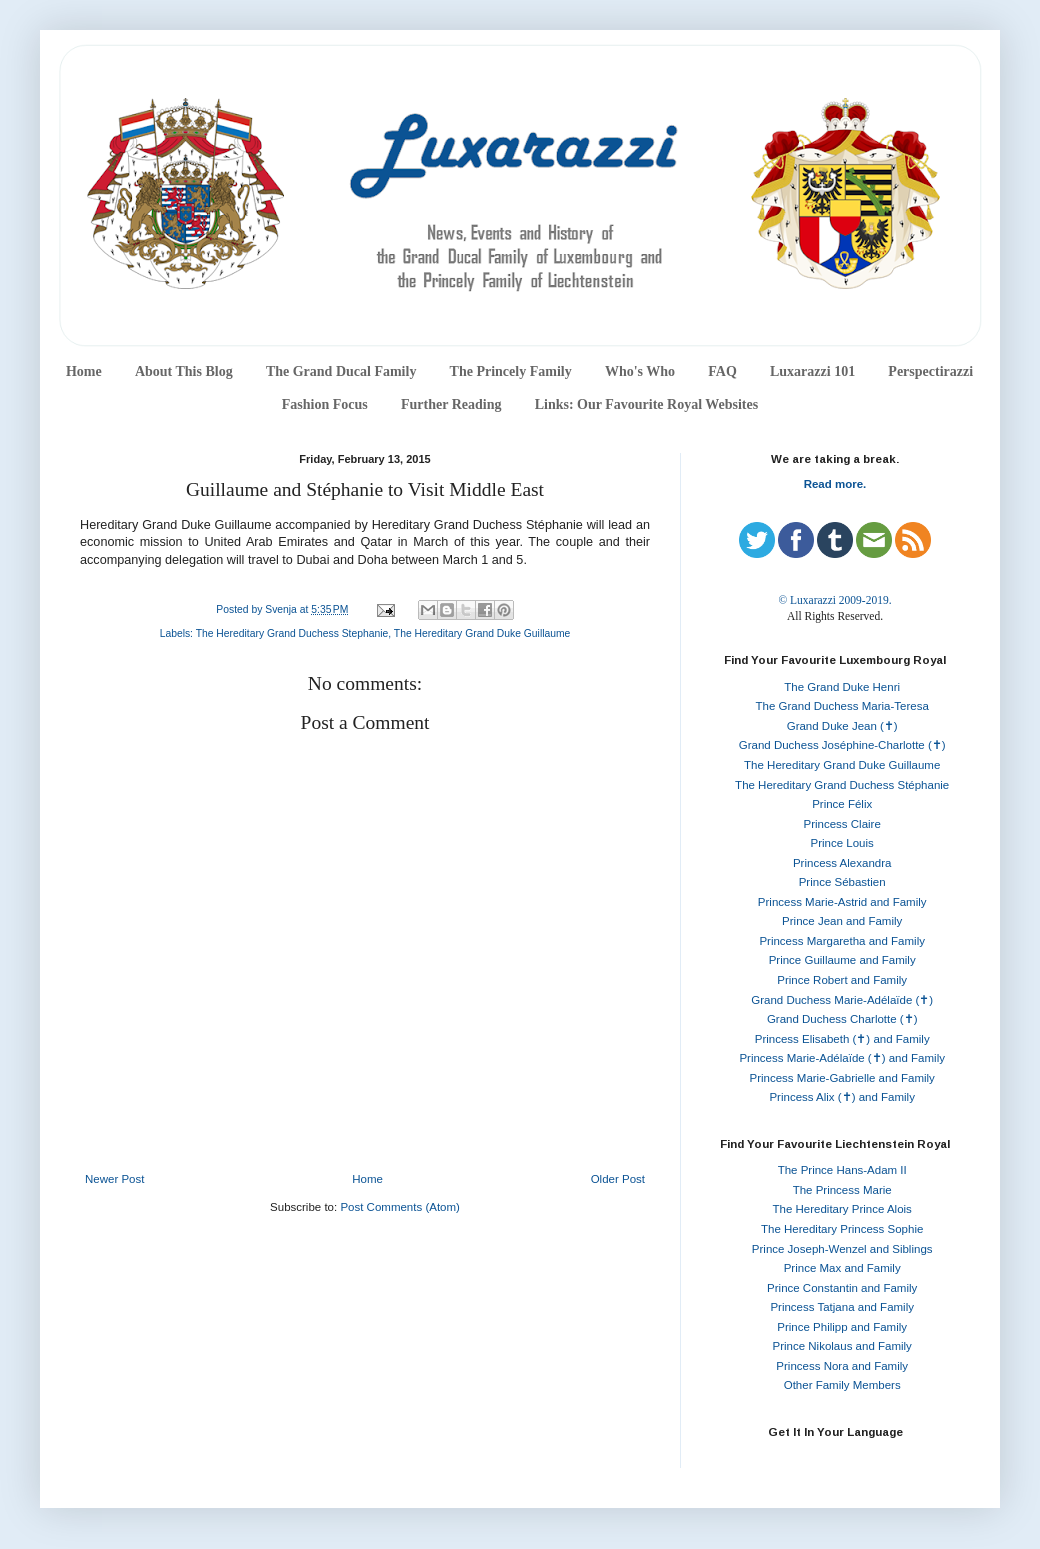  I want to click on The Hereditary Grand Duke Guillaume, so click(482, 633).